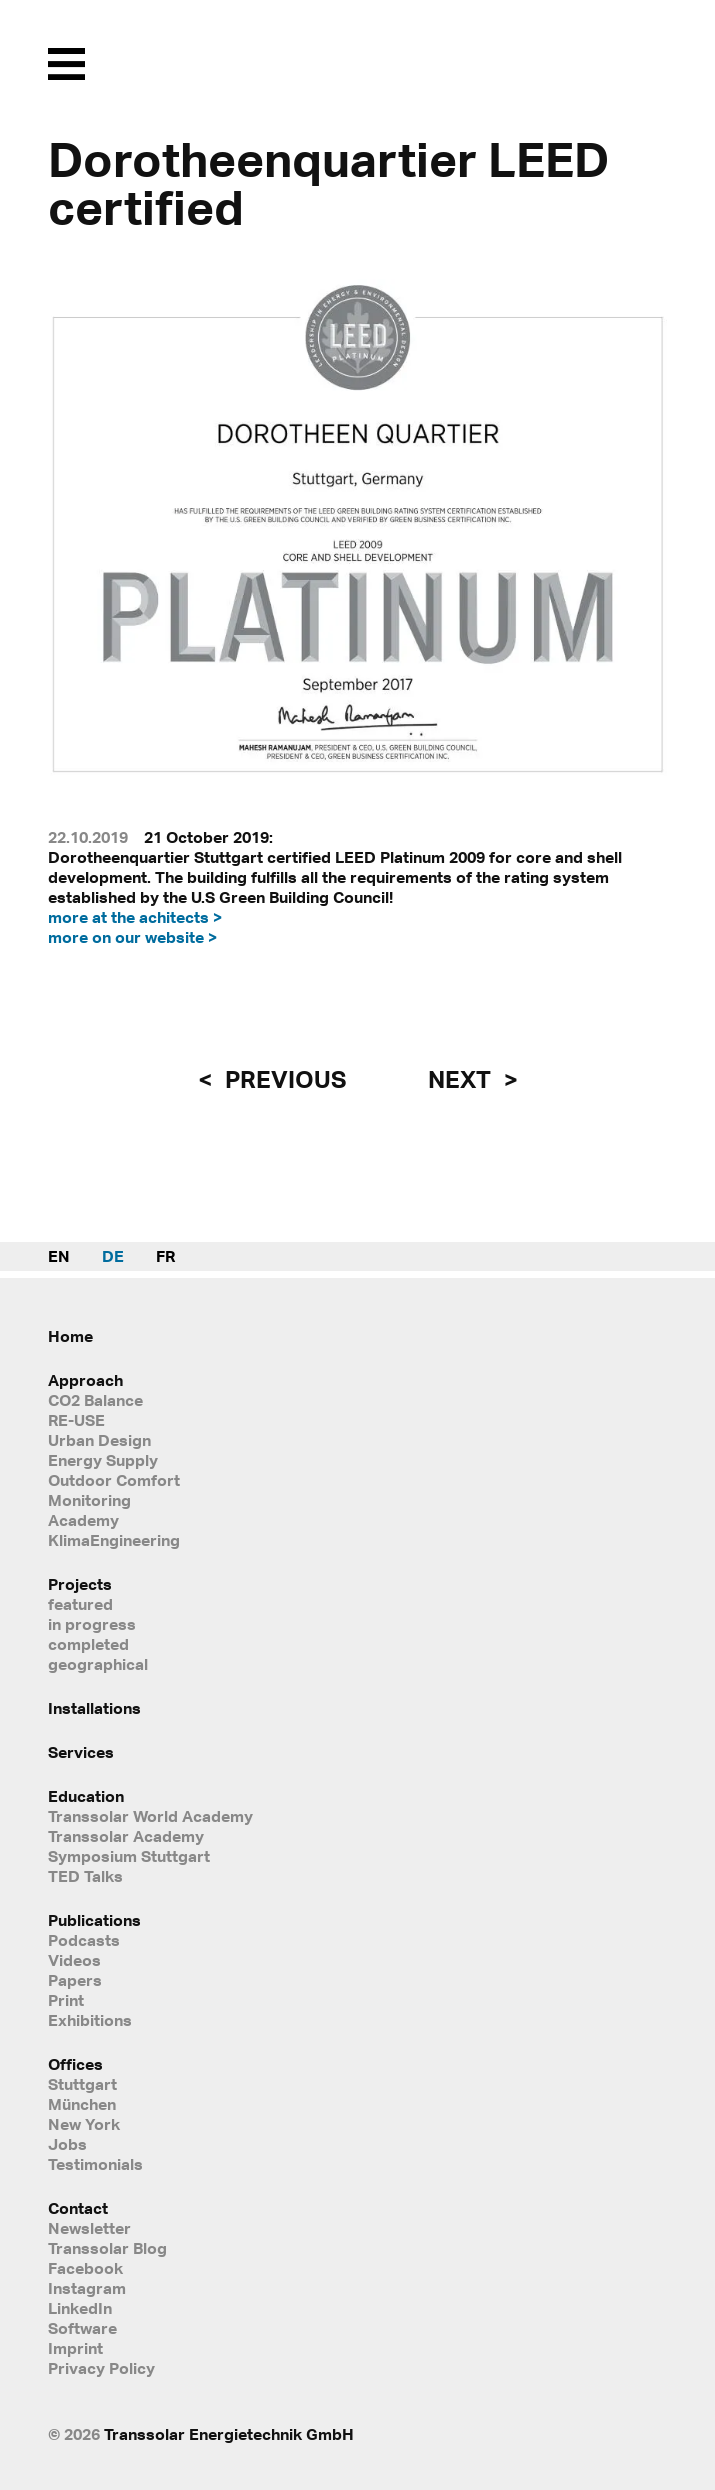 The width and height of the screenshot is (715, 2490). I want to click on RE-USE, so click(76, 1420).